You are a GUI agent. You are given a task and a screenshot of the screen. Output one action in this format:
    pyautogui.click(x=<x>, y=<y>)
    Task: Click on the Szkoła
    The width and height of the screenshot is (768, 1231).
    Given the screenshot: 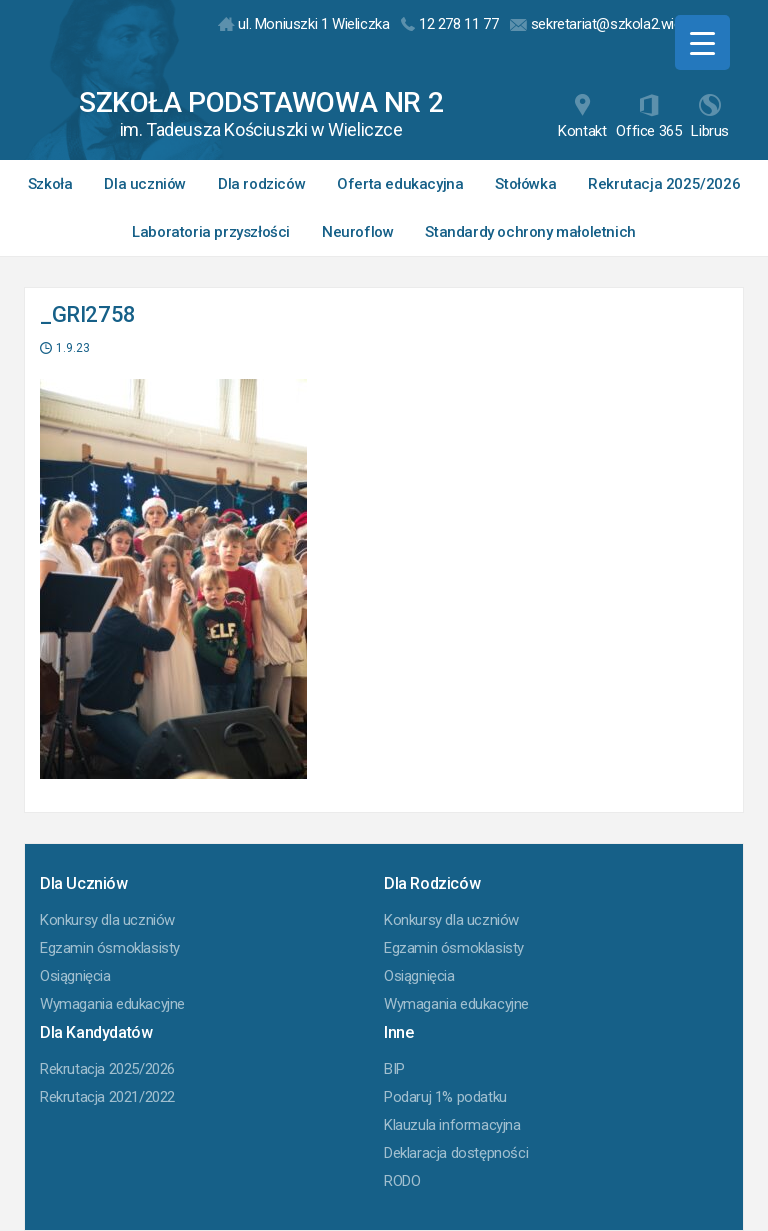 What is the action you would take?
    pyautogui.click(x=50, y=184)
    